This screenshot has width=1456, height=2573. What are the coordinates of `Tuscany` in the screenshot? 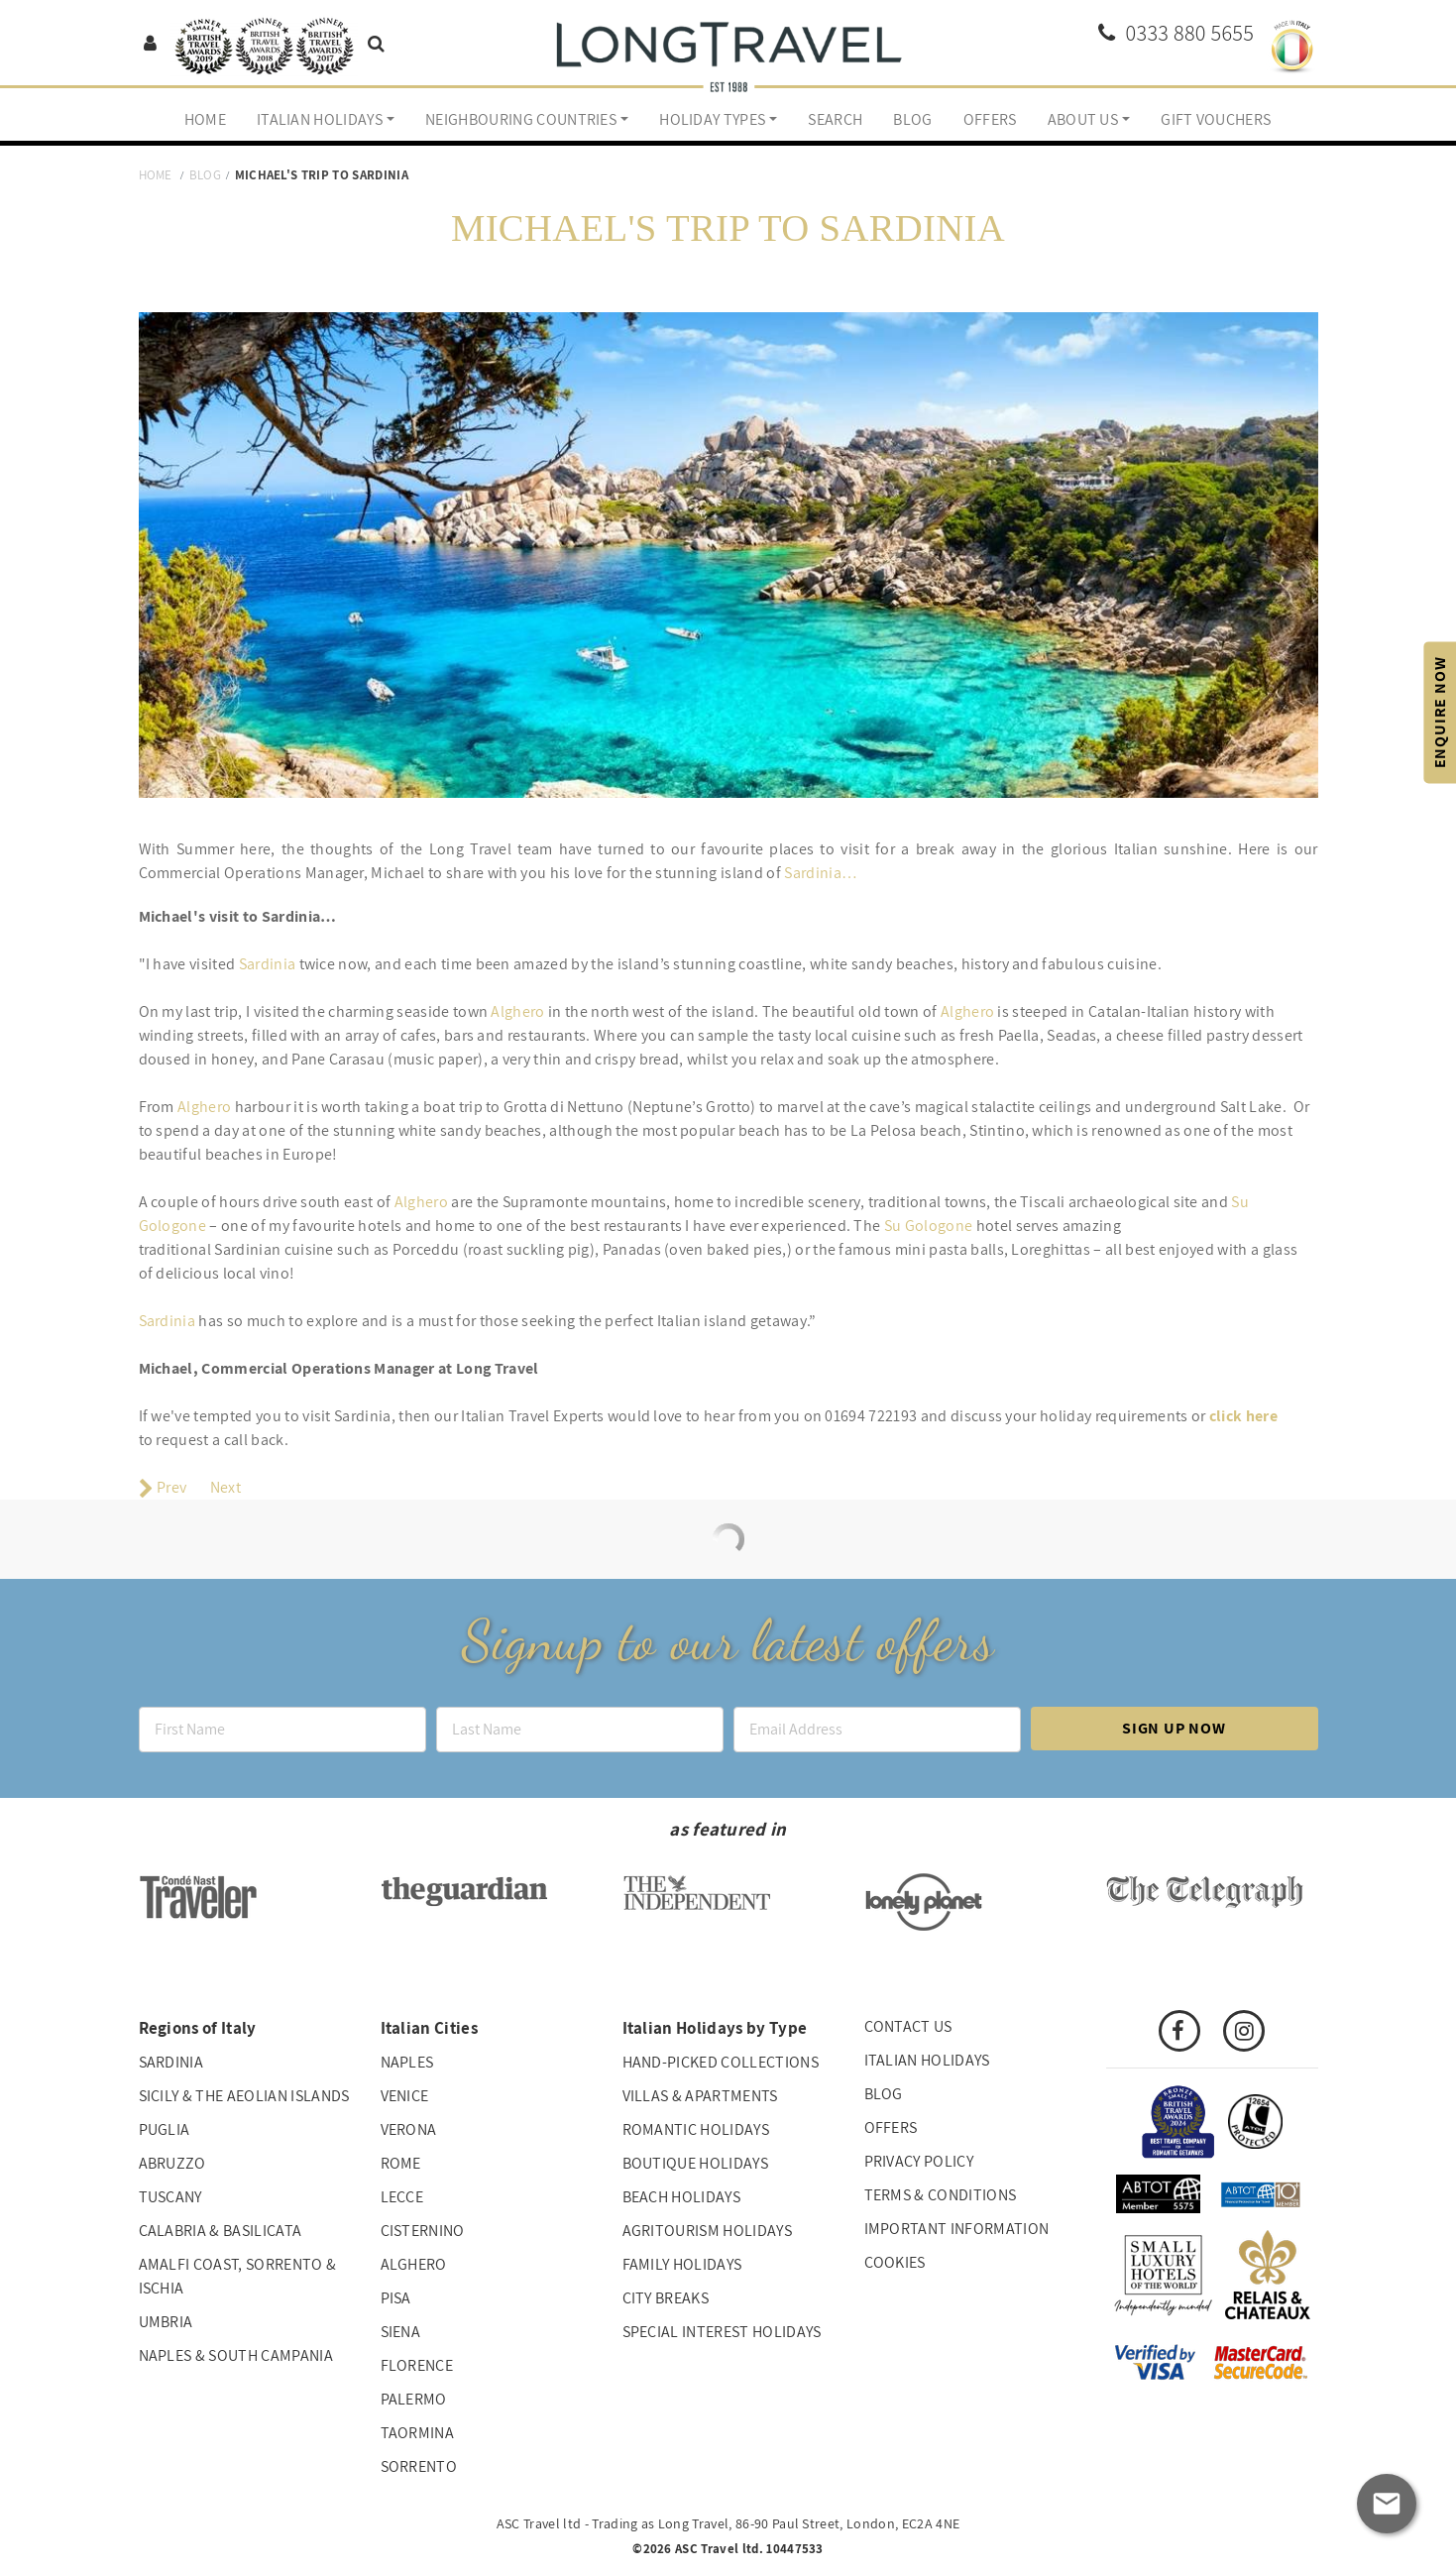 It's located at (170, 2196).